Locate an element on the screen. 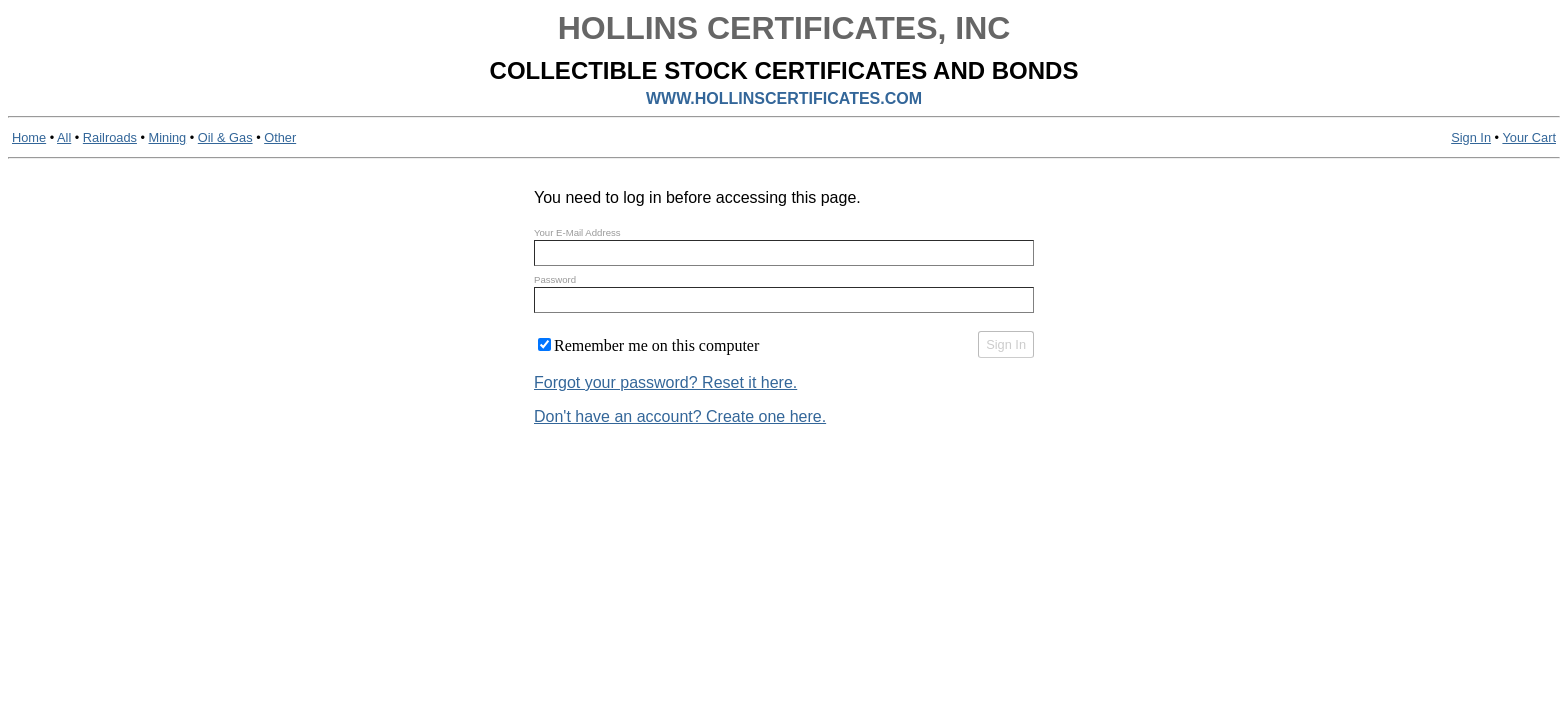 The image size is (1568, 720). Home is located at coordinates (29, 137).